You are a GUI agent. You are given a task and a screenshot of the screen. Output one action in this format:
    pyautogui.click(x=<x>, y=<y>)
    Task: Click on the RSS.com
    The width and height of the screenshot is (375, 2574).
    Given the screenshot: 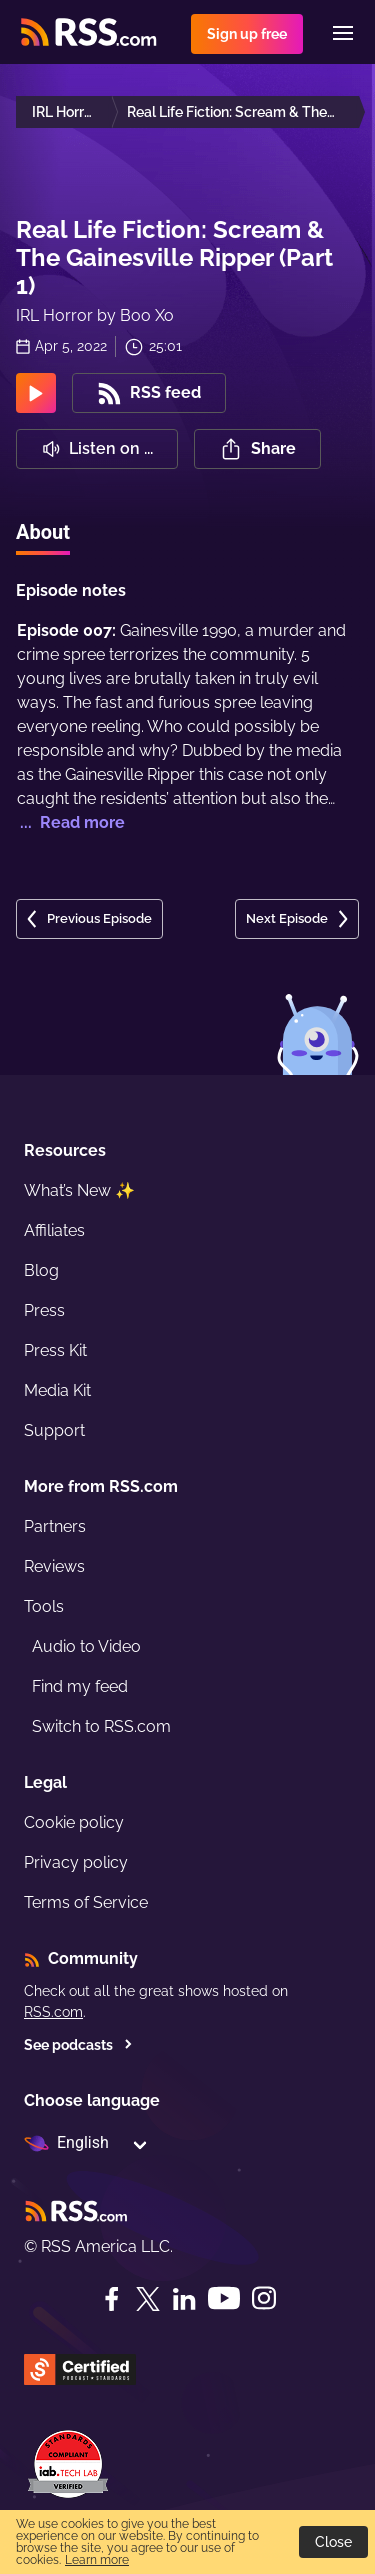 What is the action you would take?
    pyautogui.click(x=53, y=2012)
    